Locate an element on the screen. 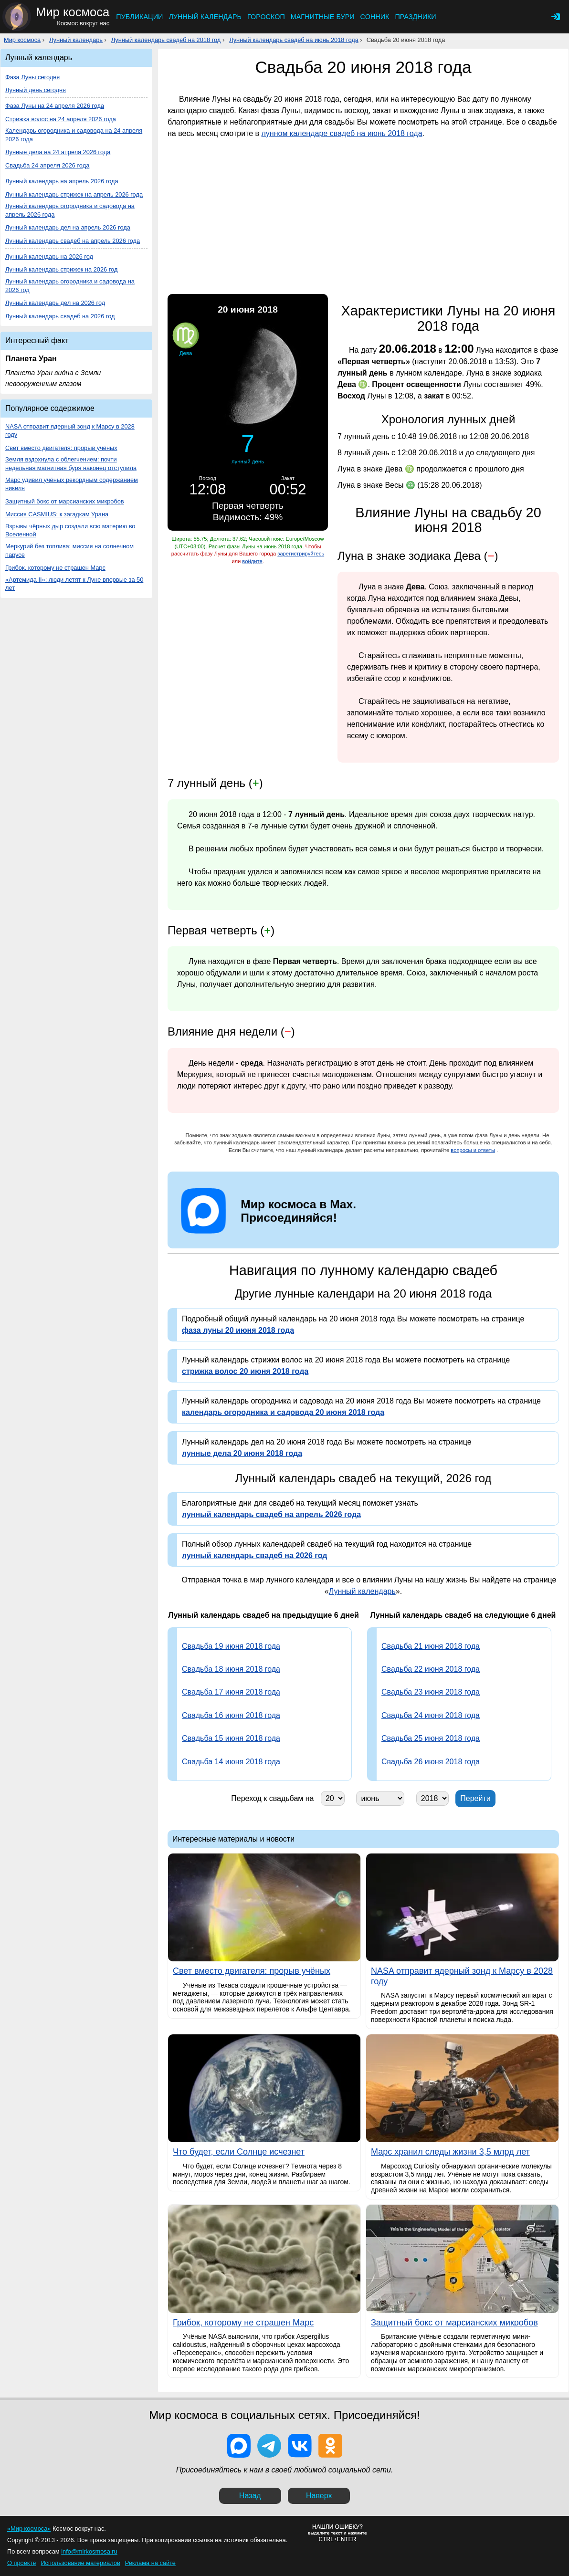 The height and width of the screenshot is (2576, 569). Свадьба 17 июня 2018 года is located at coordinates (231, 1692).